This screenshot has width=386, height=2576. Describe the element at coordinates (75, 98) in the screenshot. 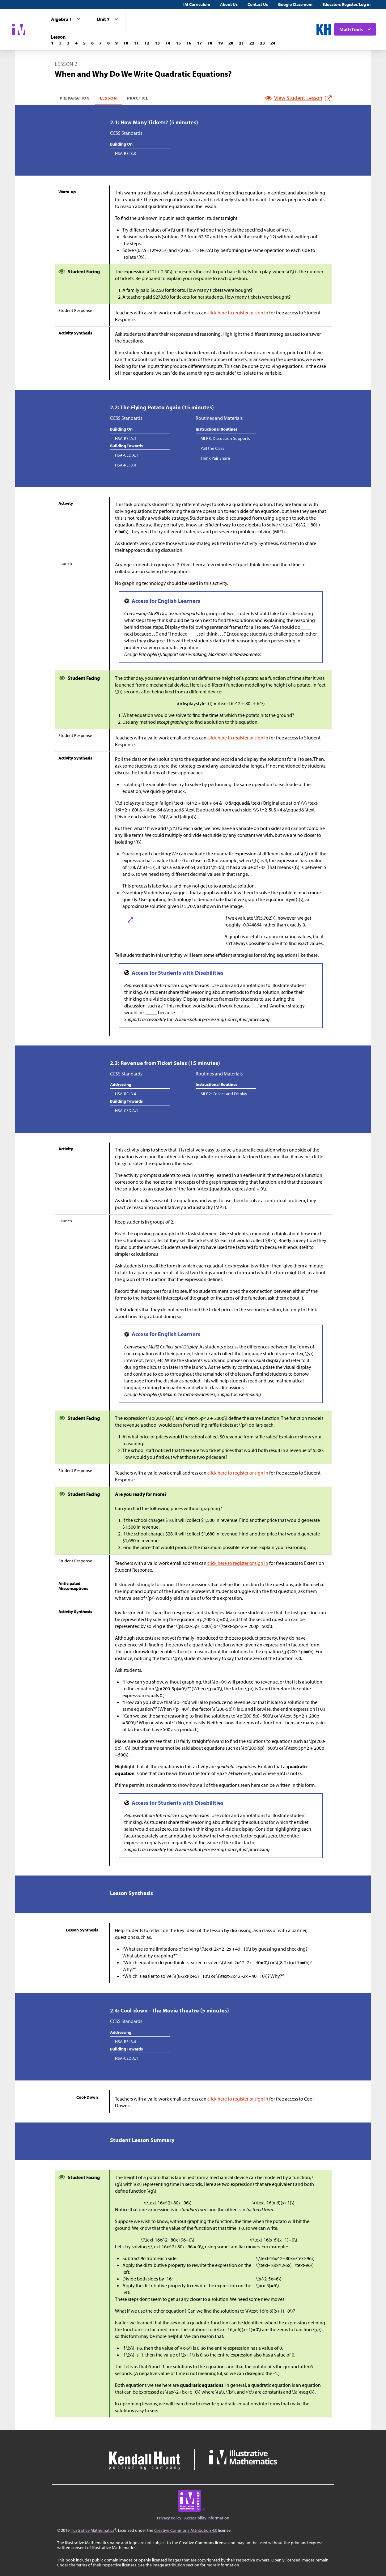

I see `Preparation` at that location.